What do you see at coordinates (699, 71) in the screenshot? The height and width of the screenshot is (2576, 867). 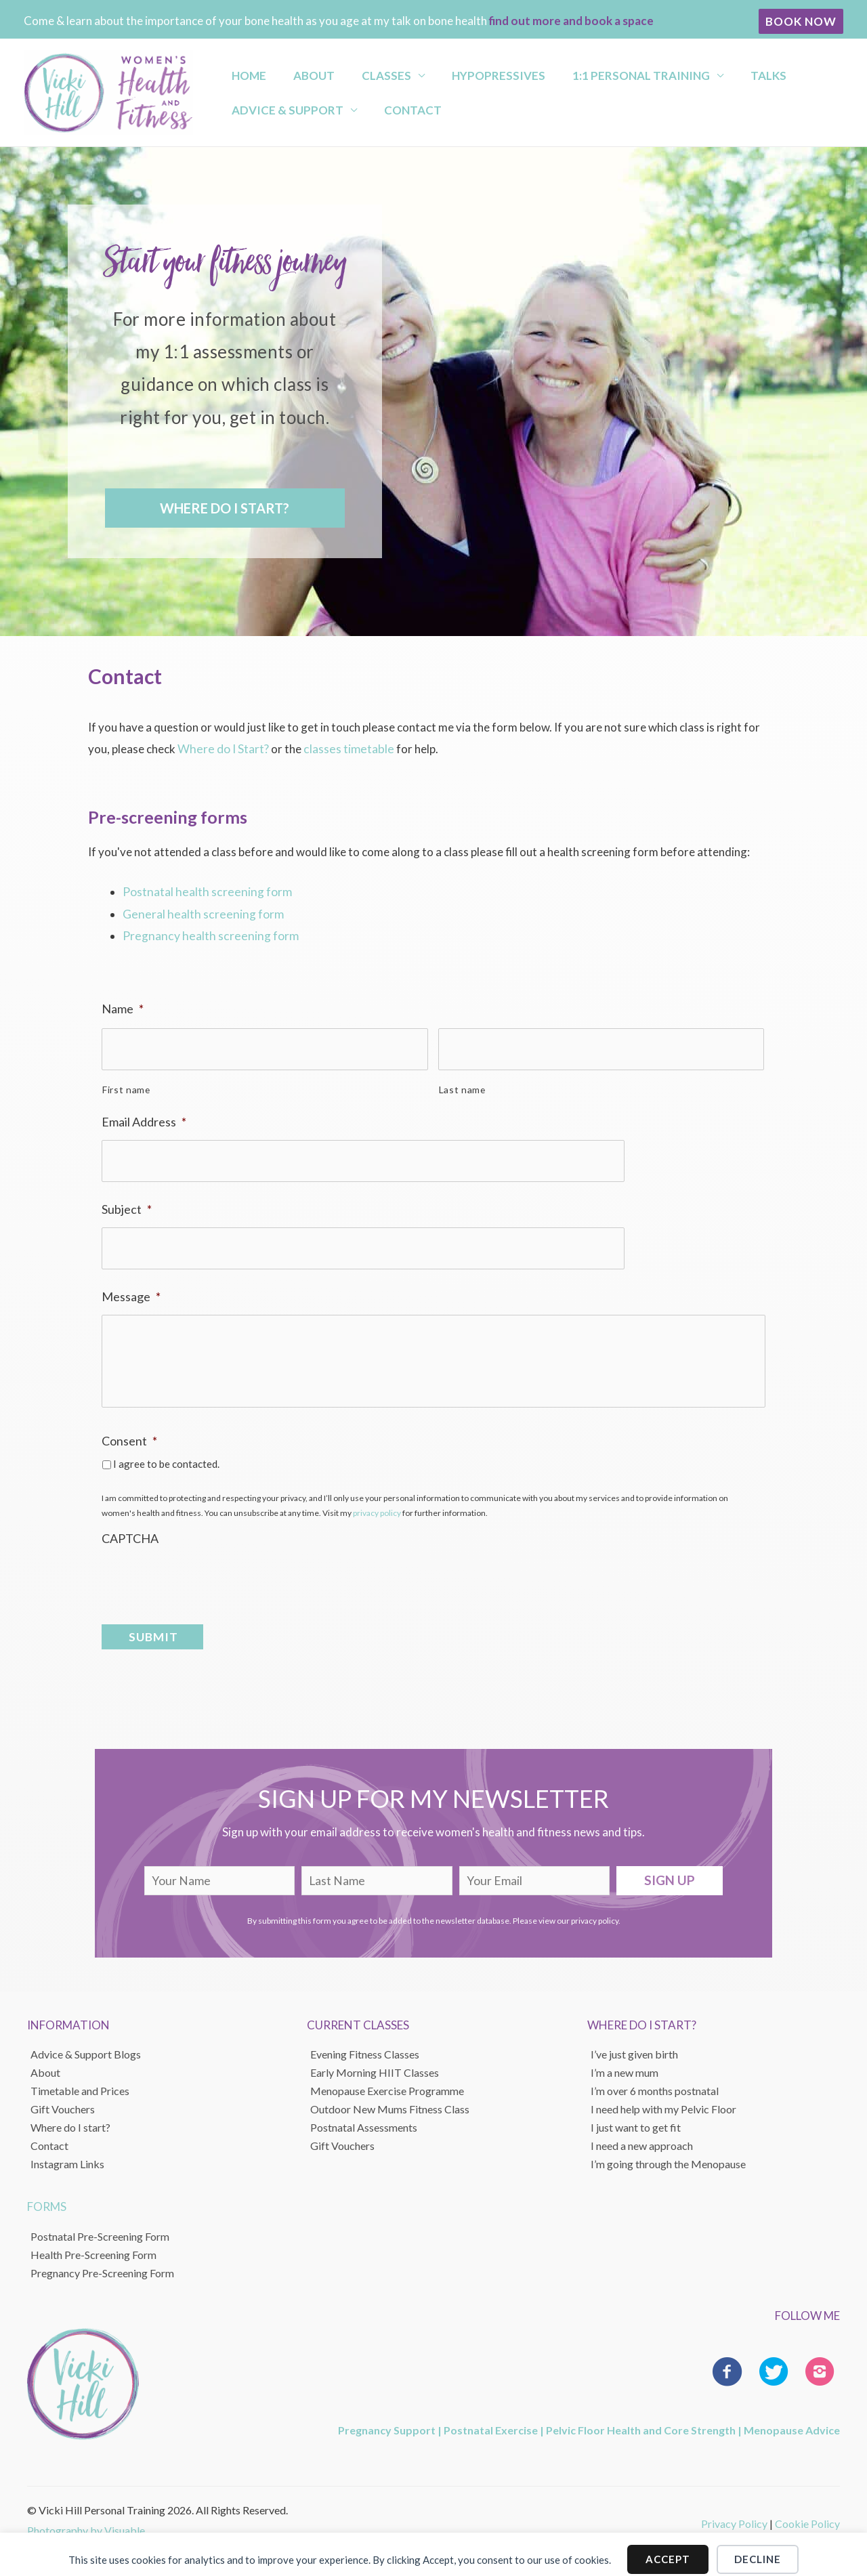 I see `Talks` at bounding box center [699, 71].